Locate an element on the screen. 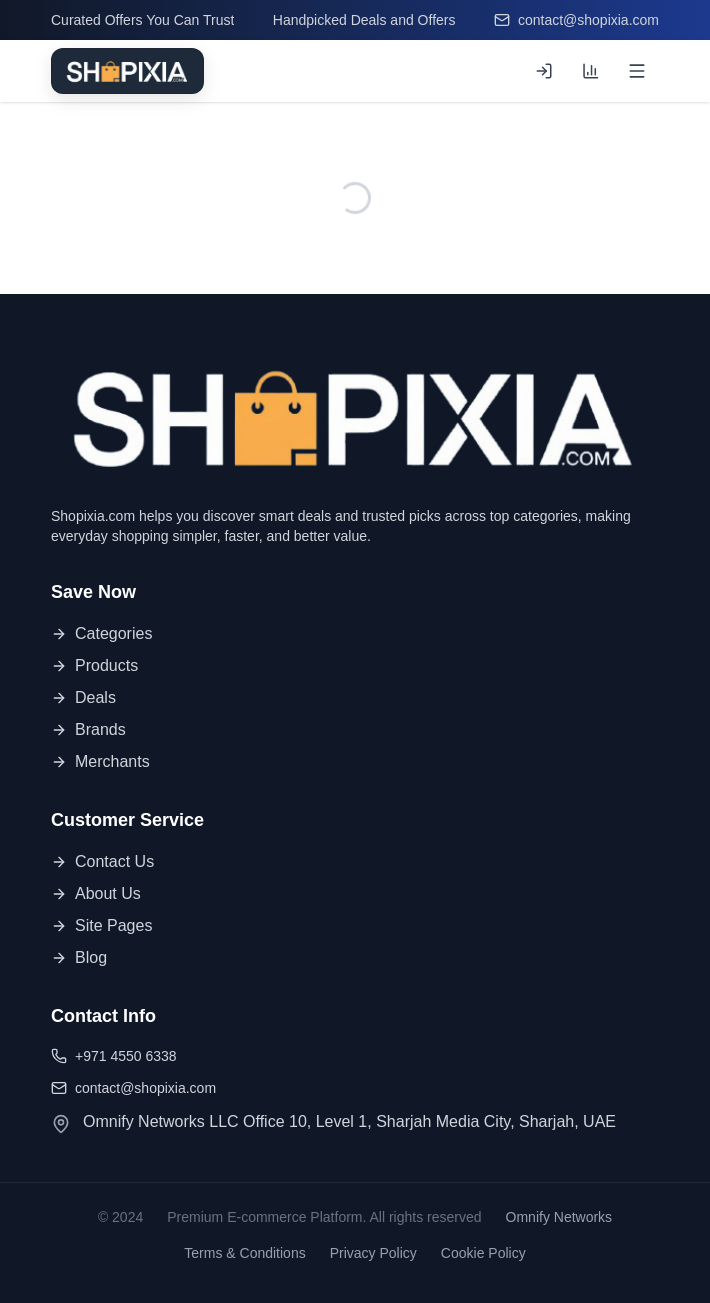 This screenshot has height=1303, width=710. Blog is located at coordinates (79, 957).